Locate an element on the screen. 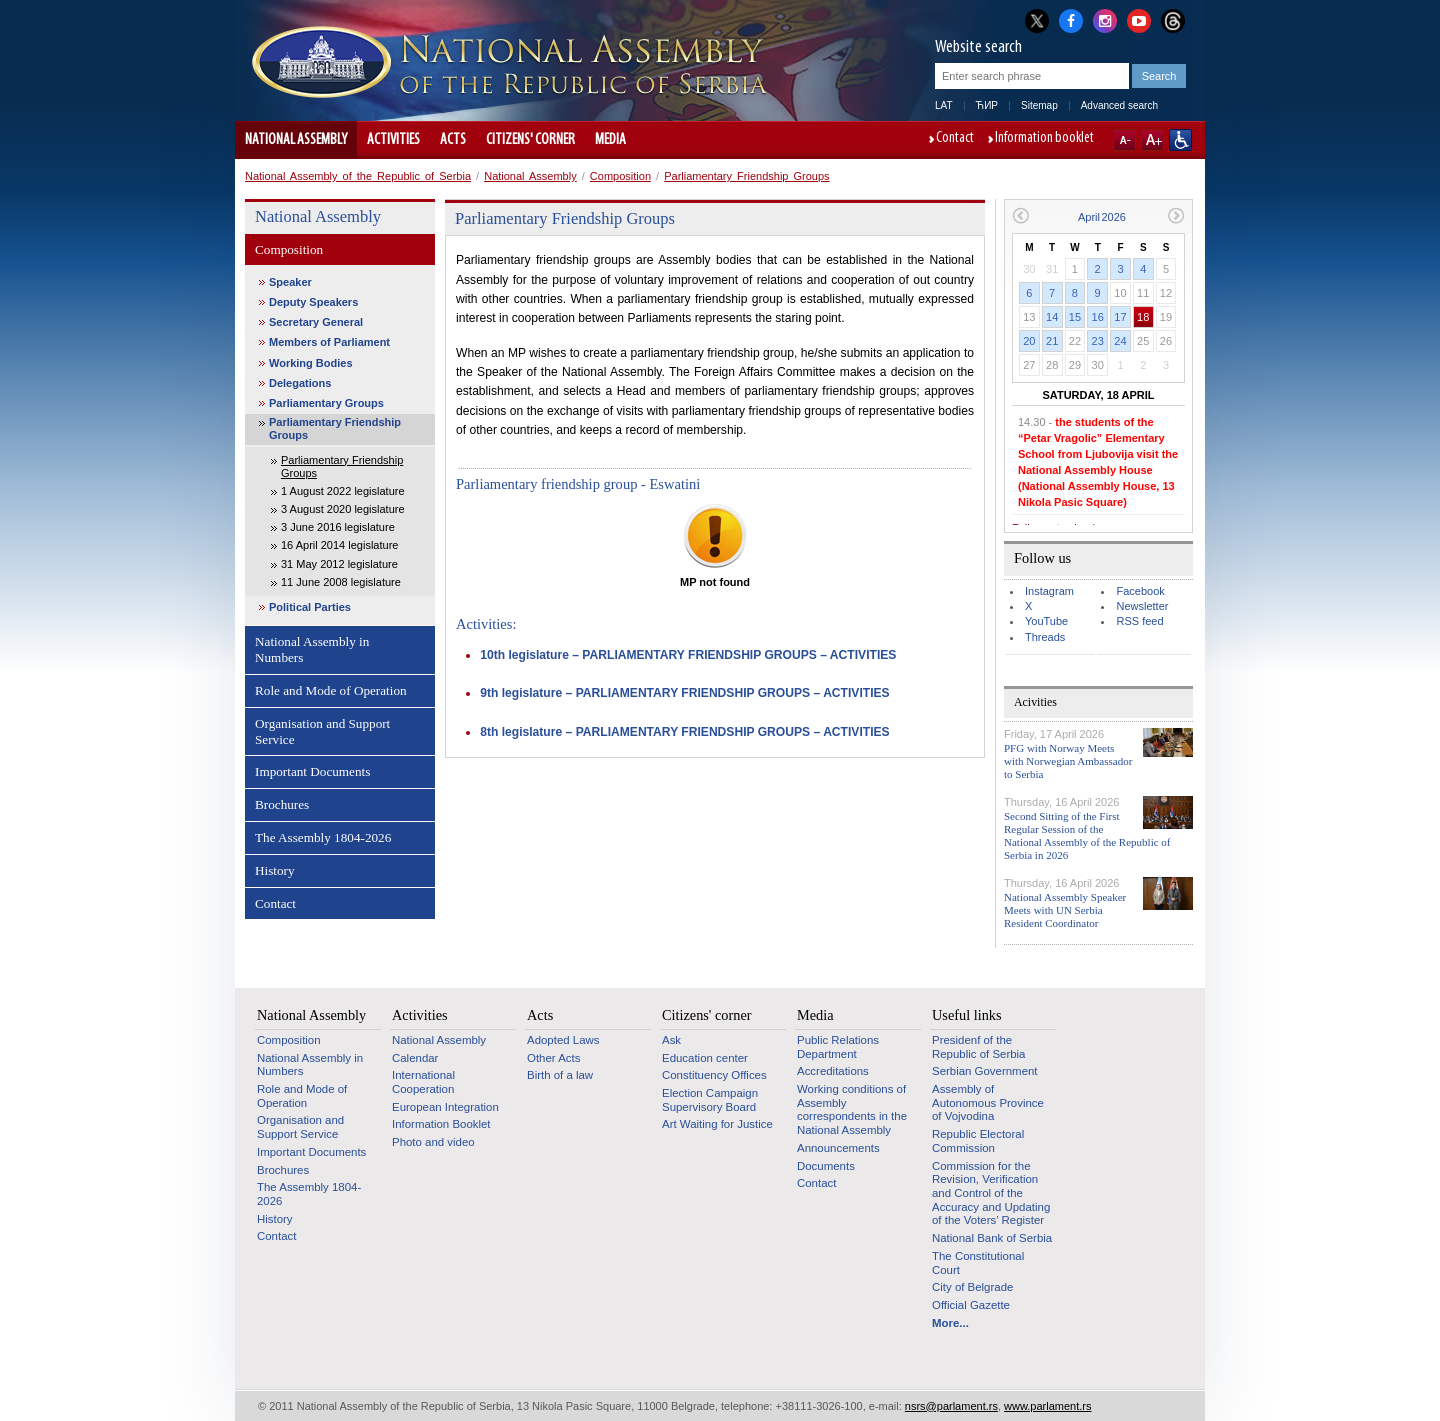 This screenshot has width=1440, height=1421. Political Parties is located at coordinates (310, 607).